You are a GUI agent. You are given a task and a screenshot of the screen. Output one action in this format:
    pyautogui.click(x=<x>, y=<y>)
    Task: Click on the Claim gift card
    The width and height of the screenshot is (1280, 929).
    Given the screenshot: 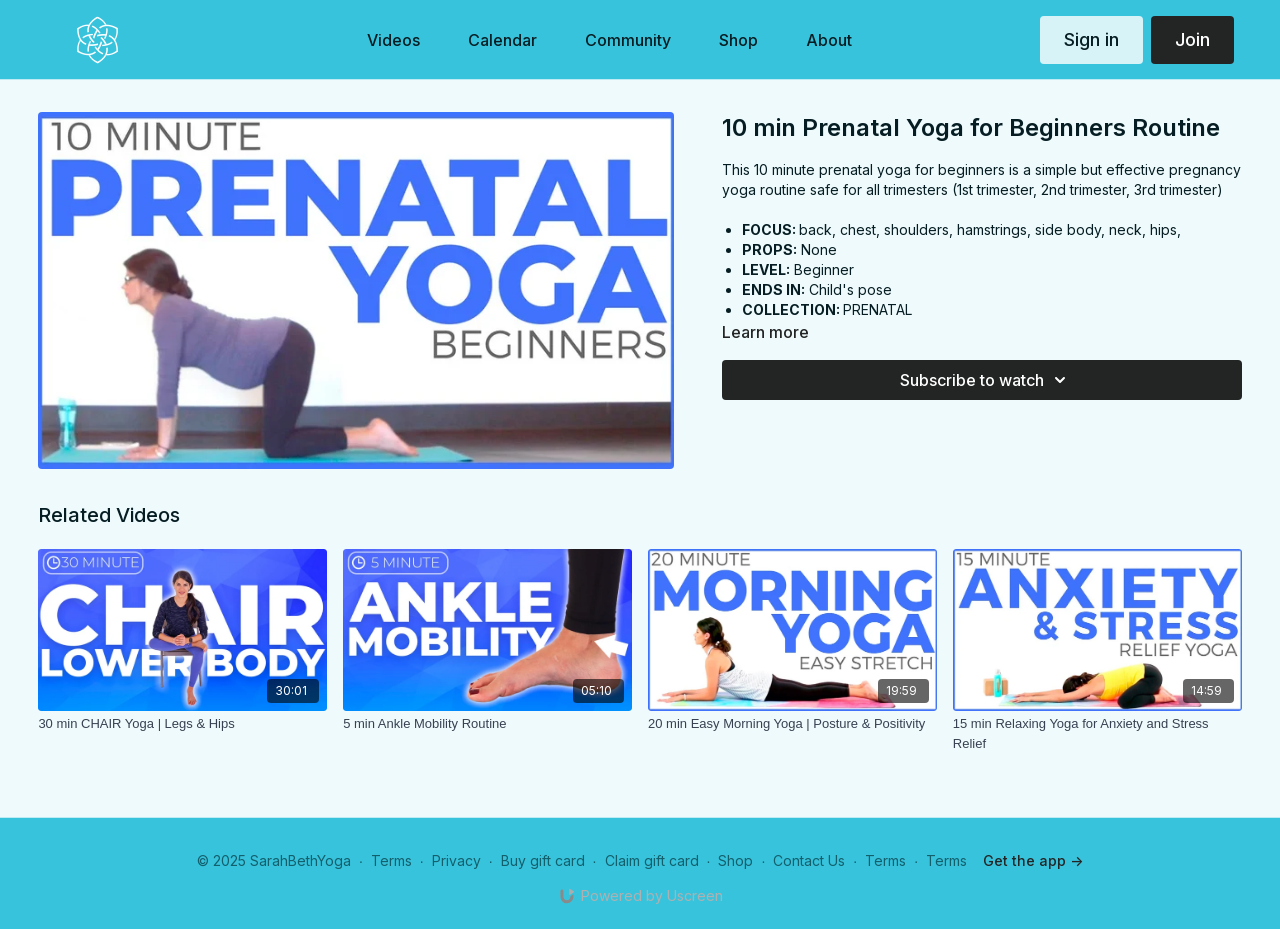 What is the action you would take?
    pyautogui.click(x=652, y=860)
    